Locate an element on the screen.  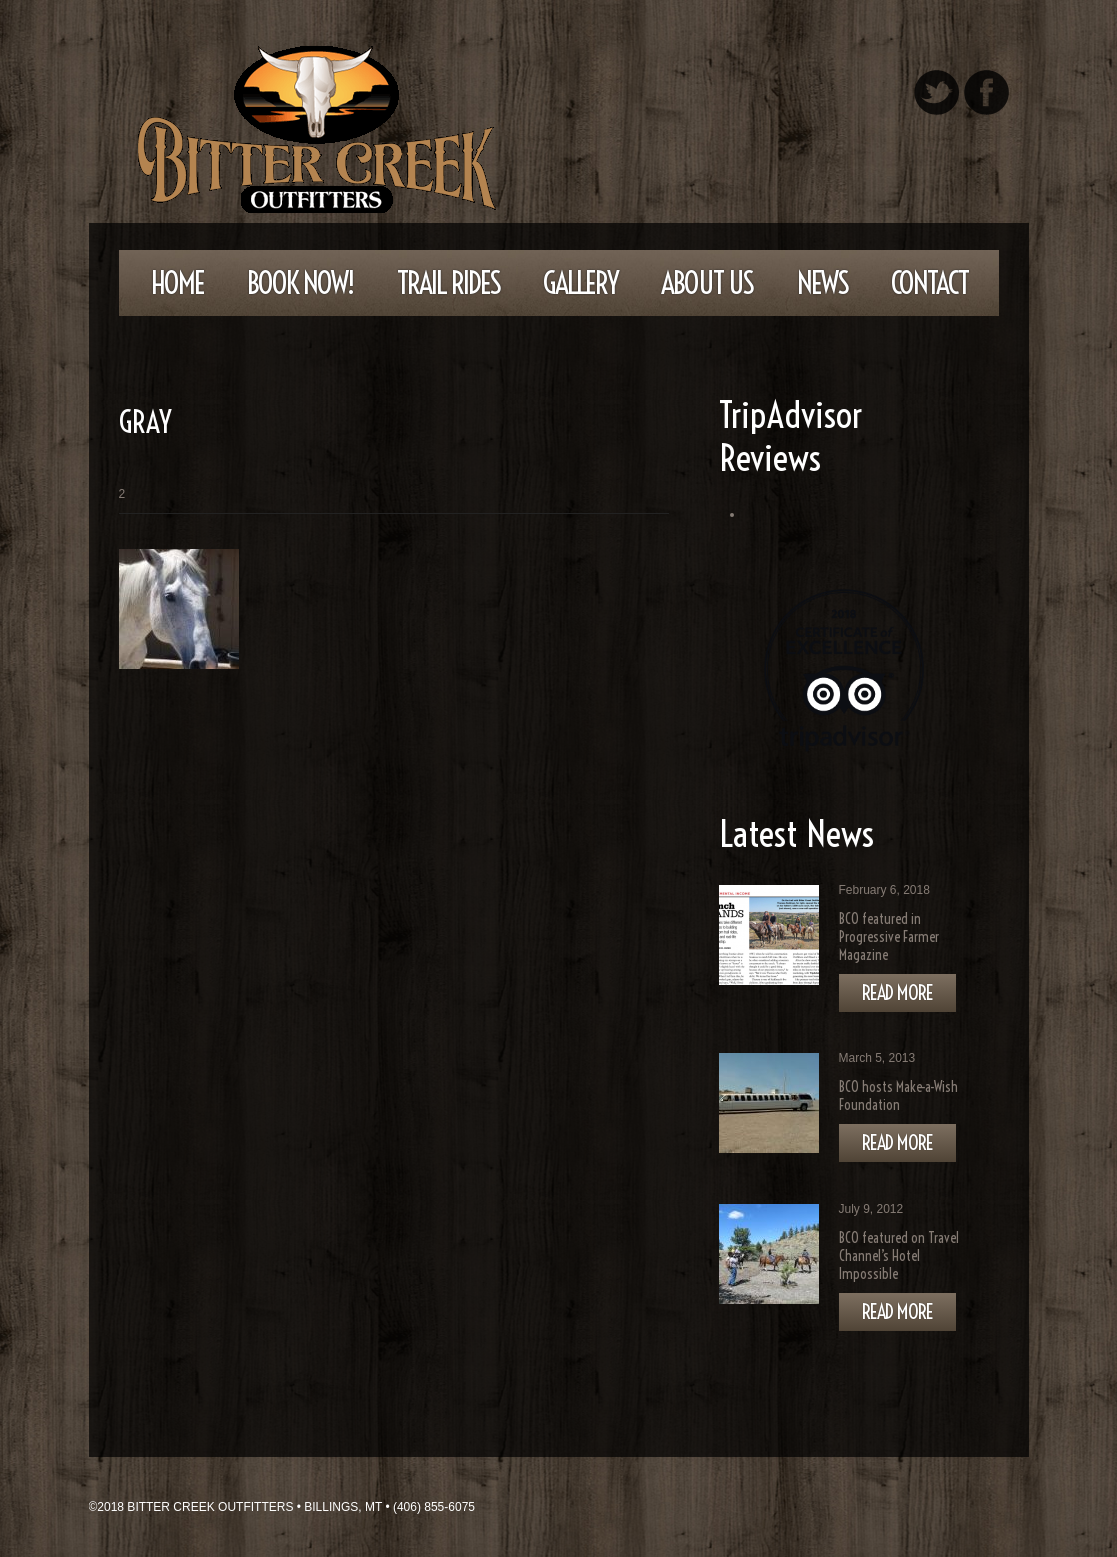
Trail Rides is located at coordinates (448, 283).